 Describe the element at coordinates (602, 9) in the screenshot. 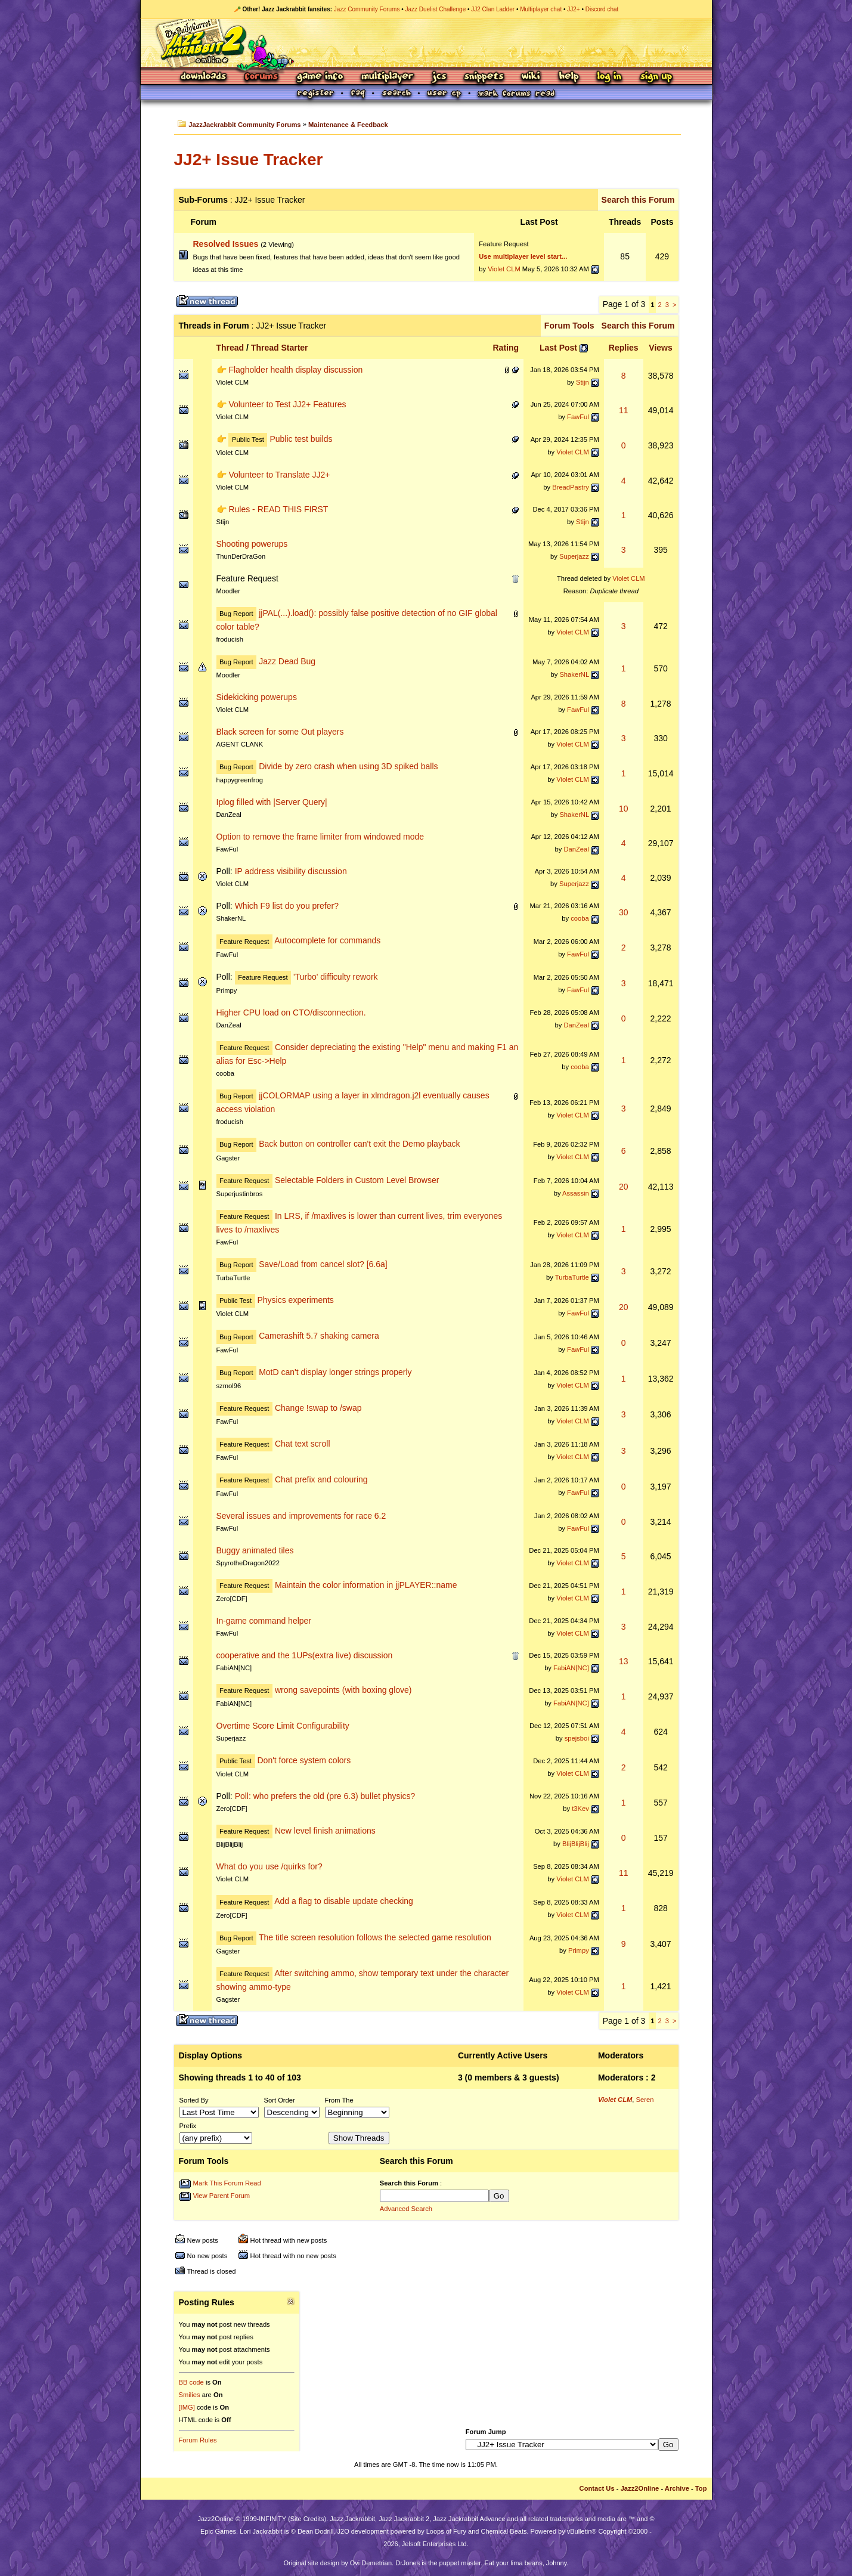

I see `Discord chat` at that location.